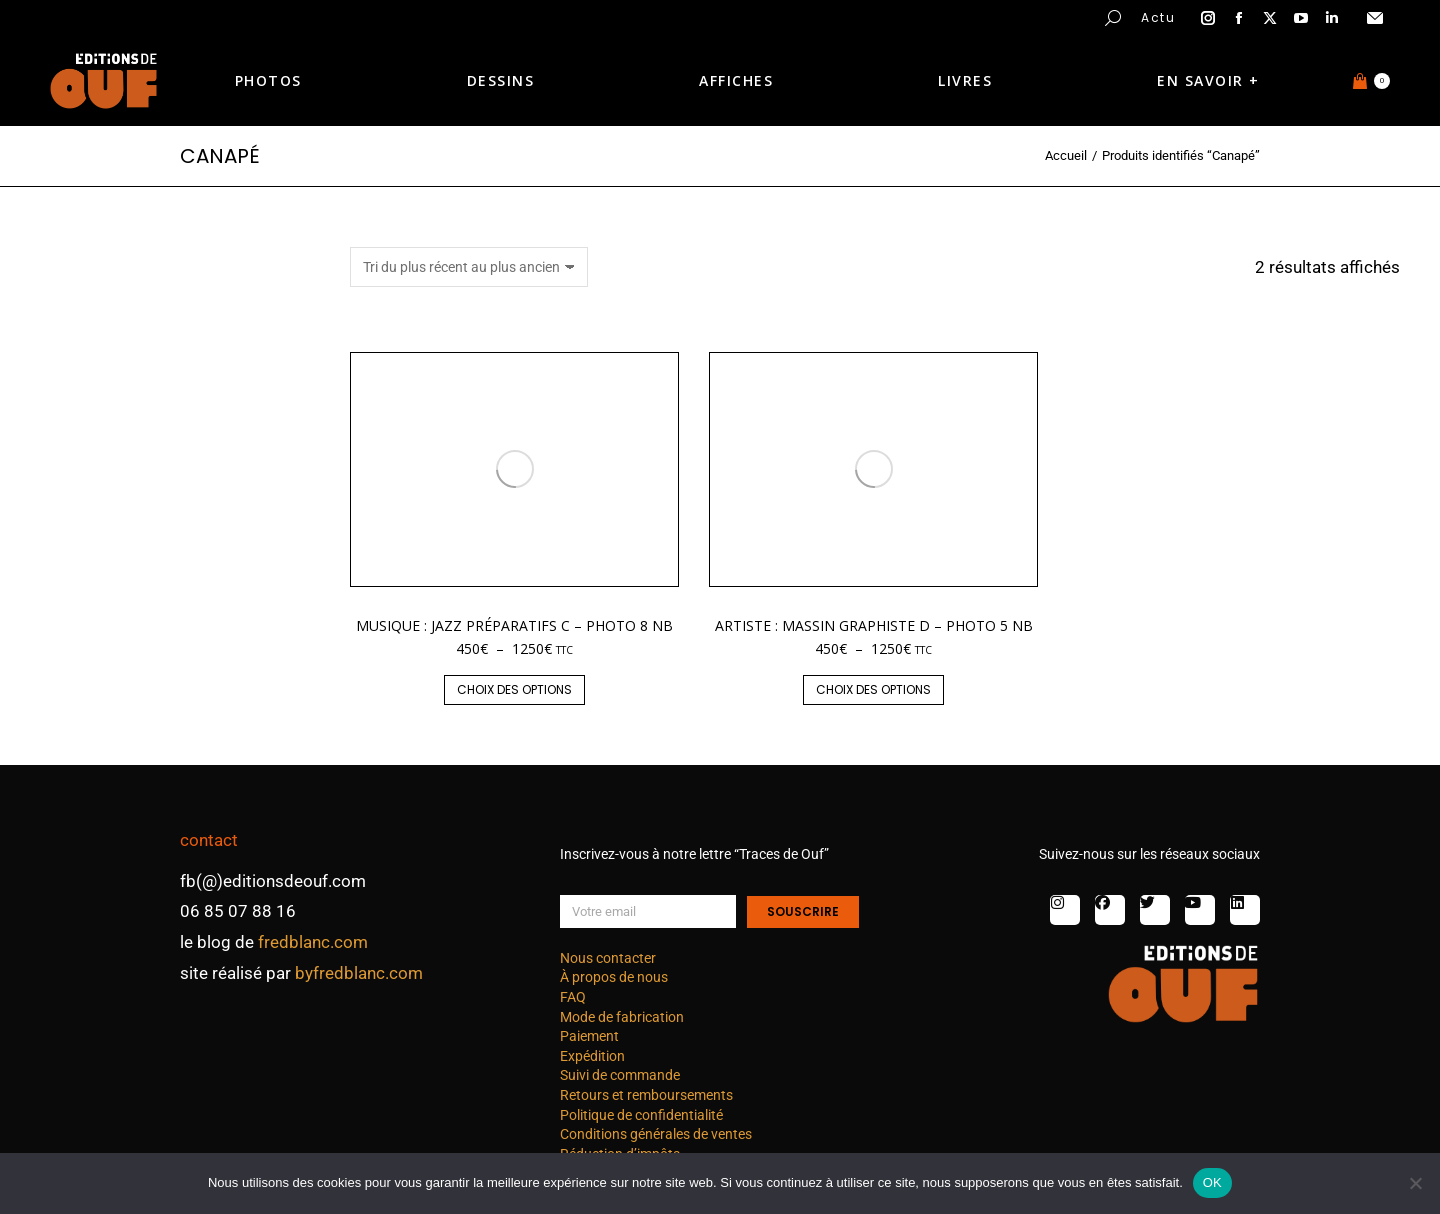  What do you see at coordinates (313, 942) in the screenshot?
I see `fredblanc.com` at bounding box center [313, 942].